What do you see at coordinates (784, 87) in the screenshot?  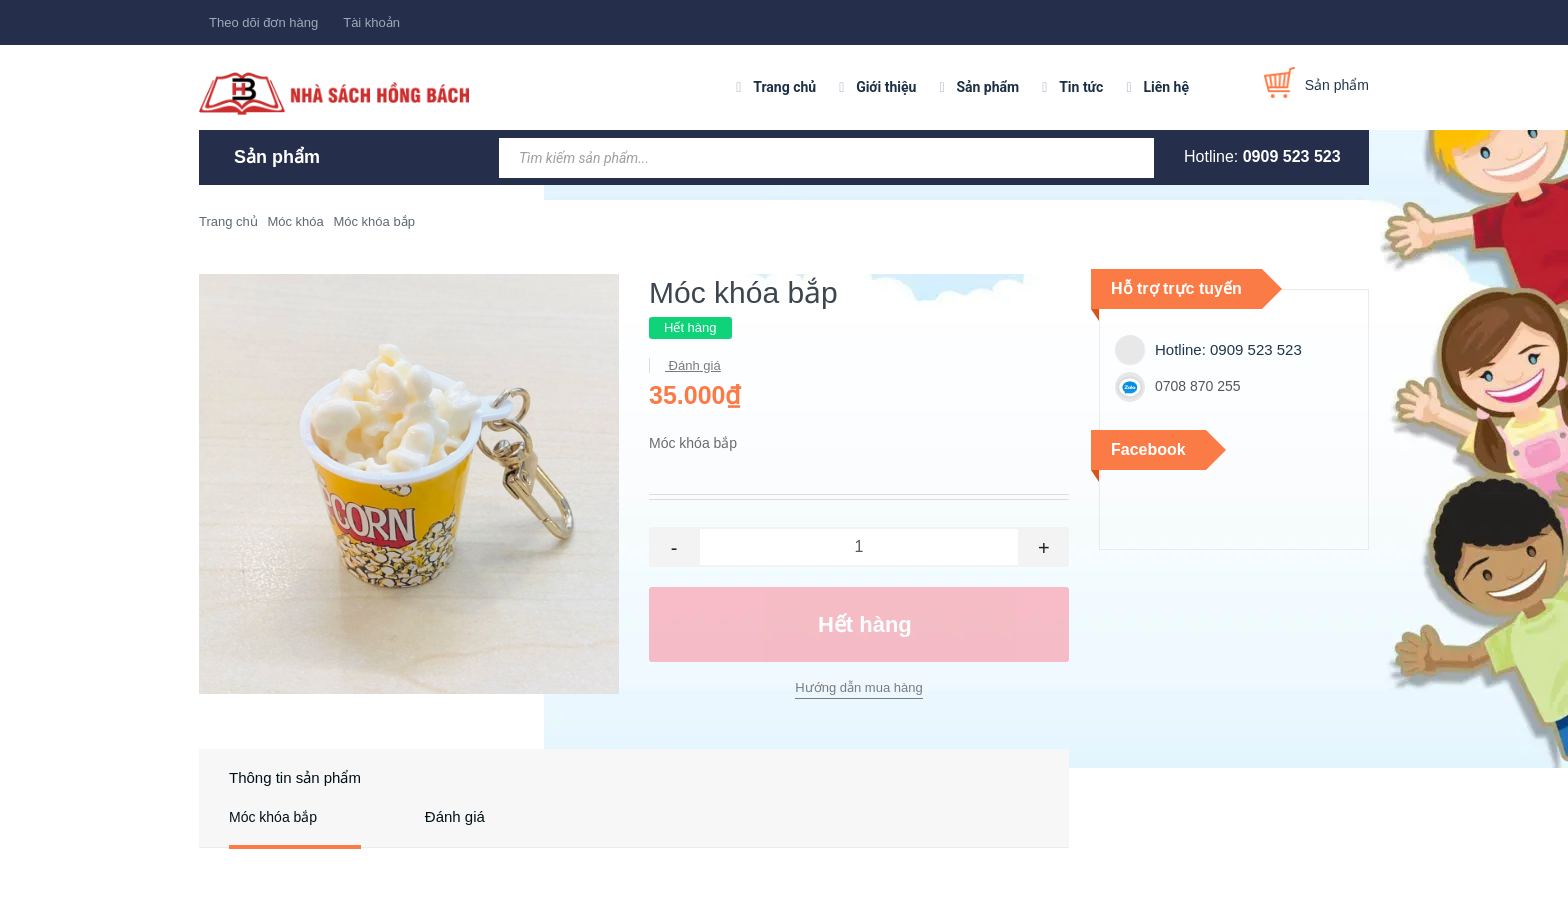 I see `Trang chủ` at bounding box center [784, 87].